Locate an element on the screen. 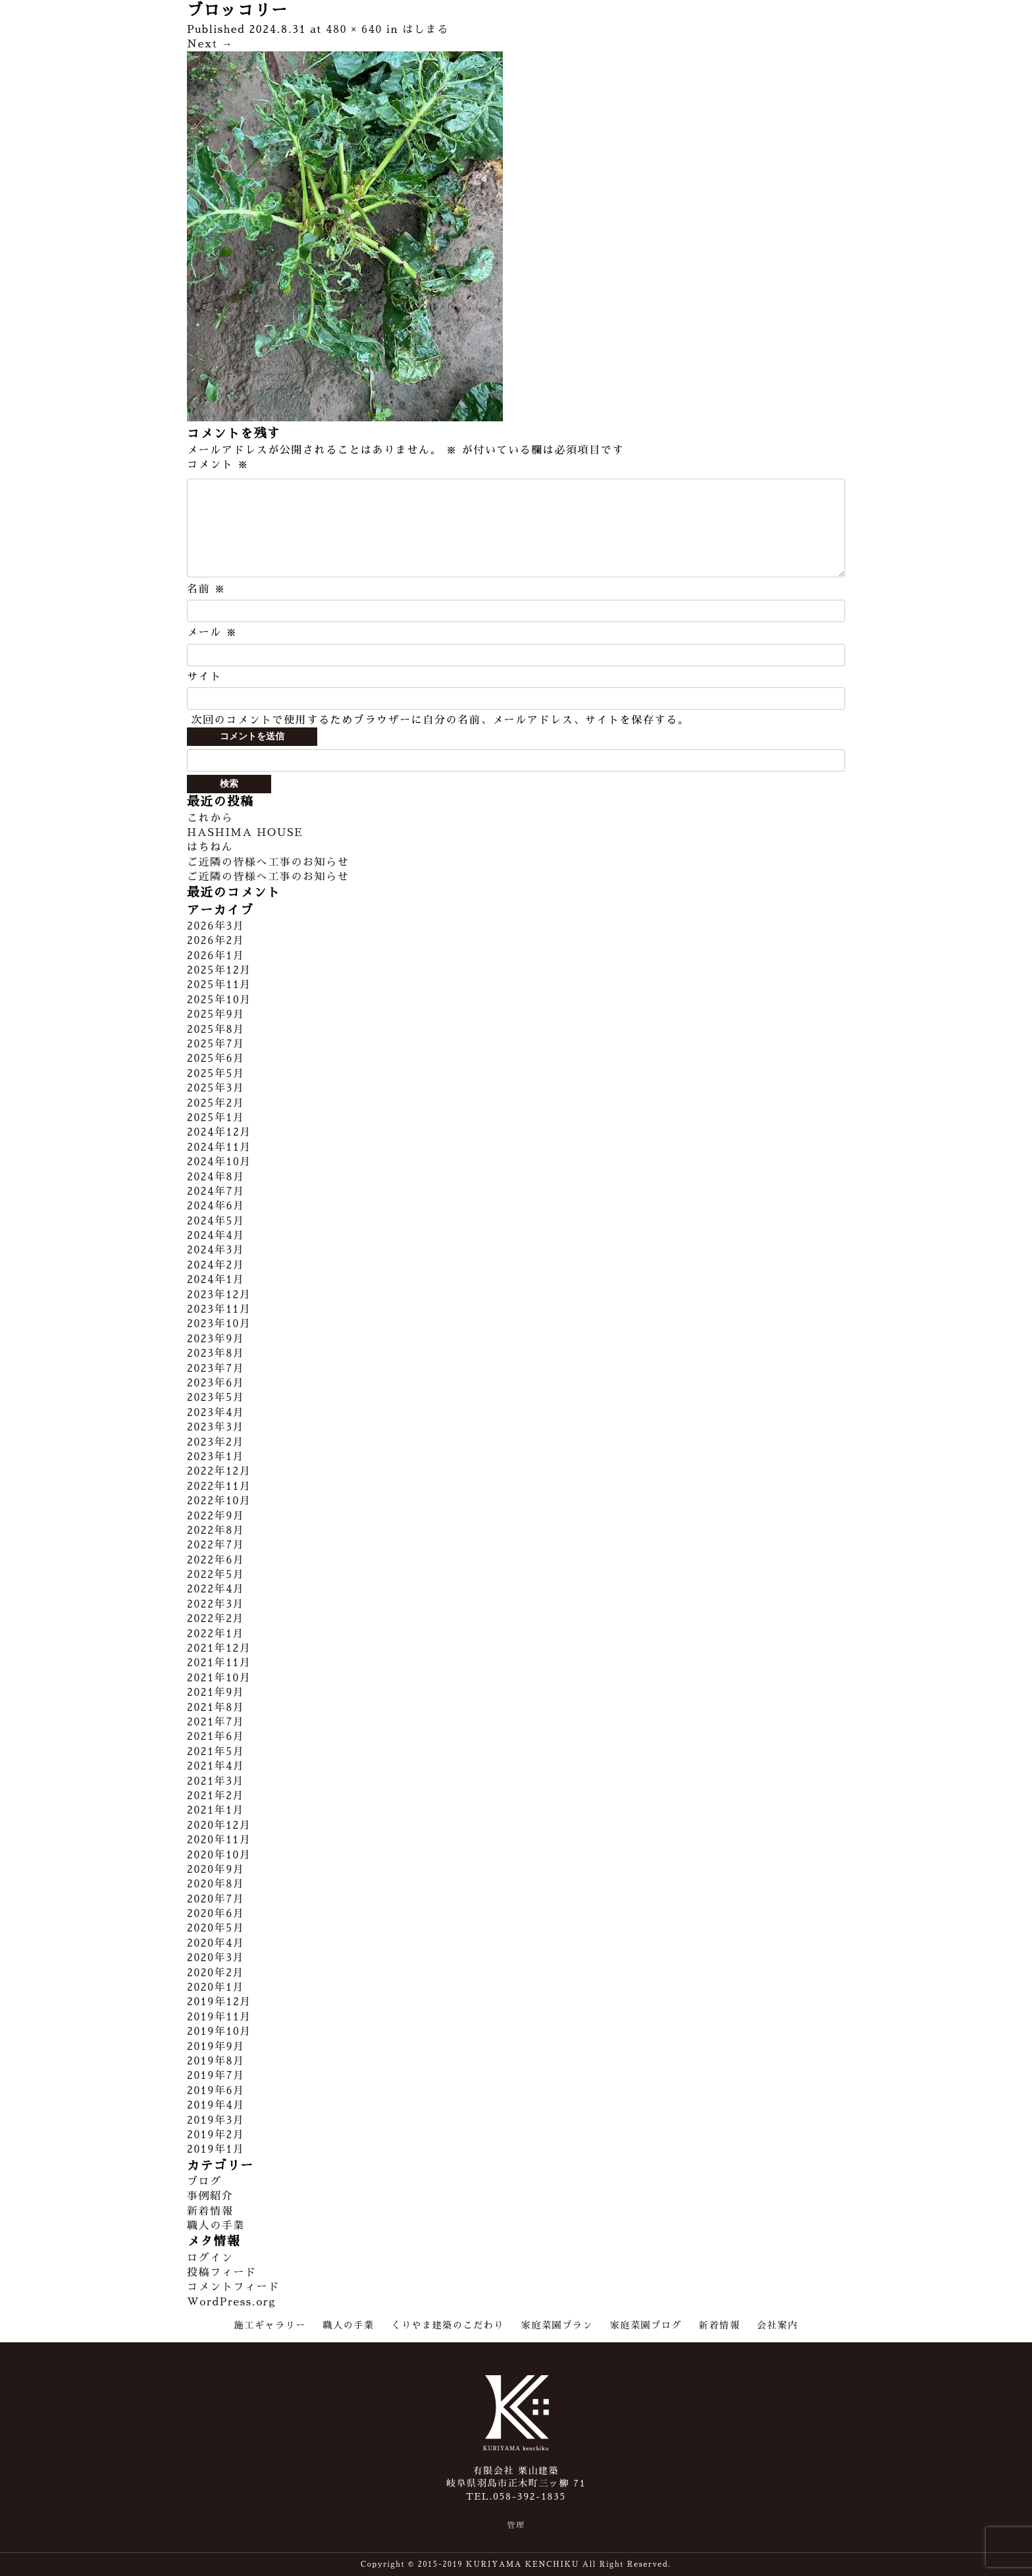 This screenshot has width=1032, height=2576. 2022年7月 is located at coordinates (216, 1545).